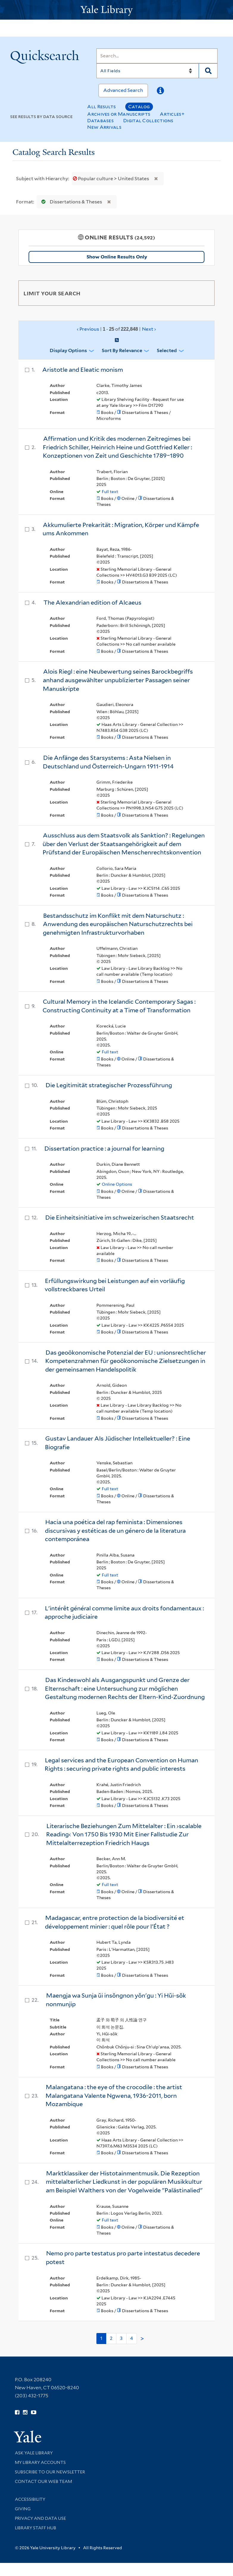 Image resolution: width=233 pixels, height=2576 pixels. What do you see at coordinates (100, 120) in the screenshot?
I see `Databases` at bounding box center [100, 120].